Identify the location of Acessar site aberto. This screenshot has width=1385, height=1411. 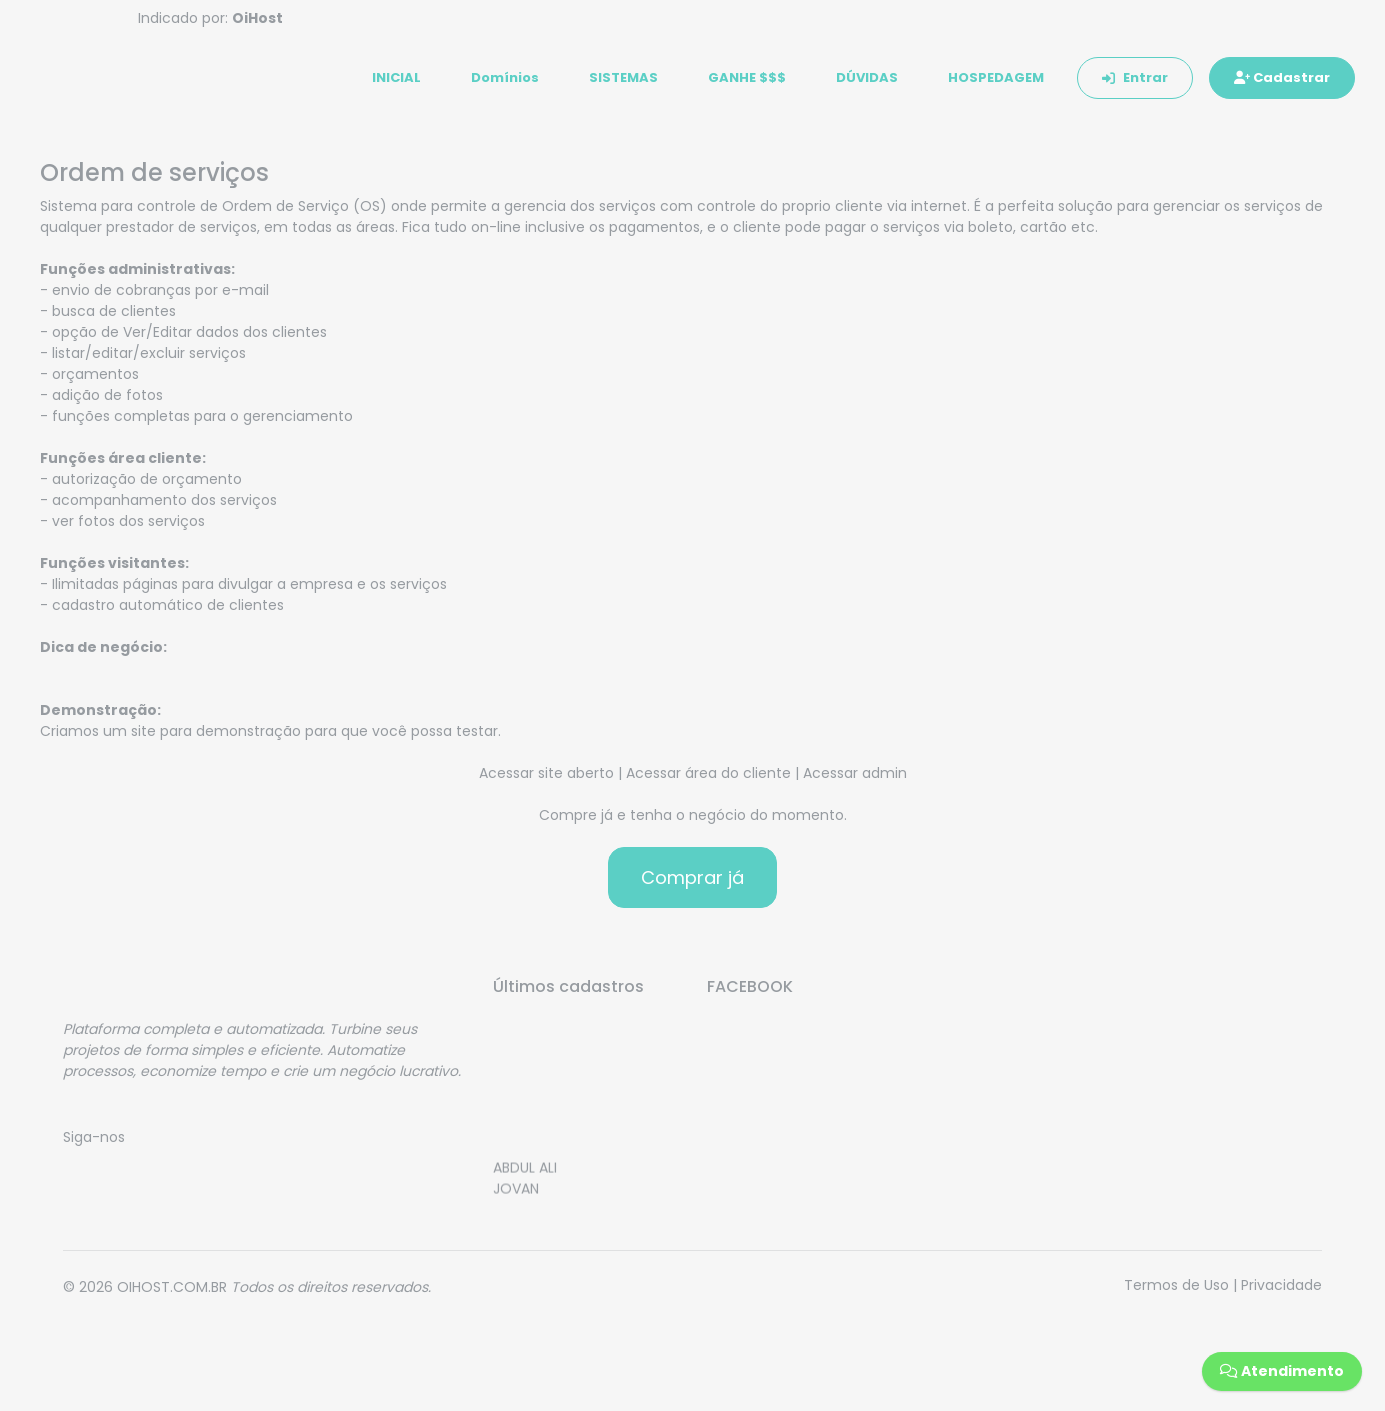
(546, 779).